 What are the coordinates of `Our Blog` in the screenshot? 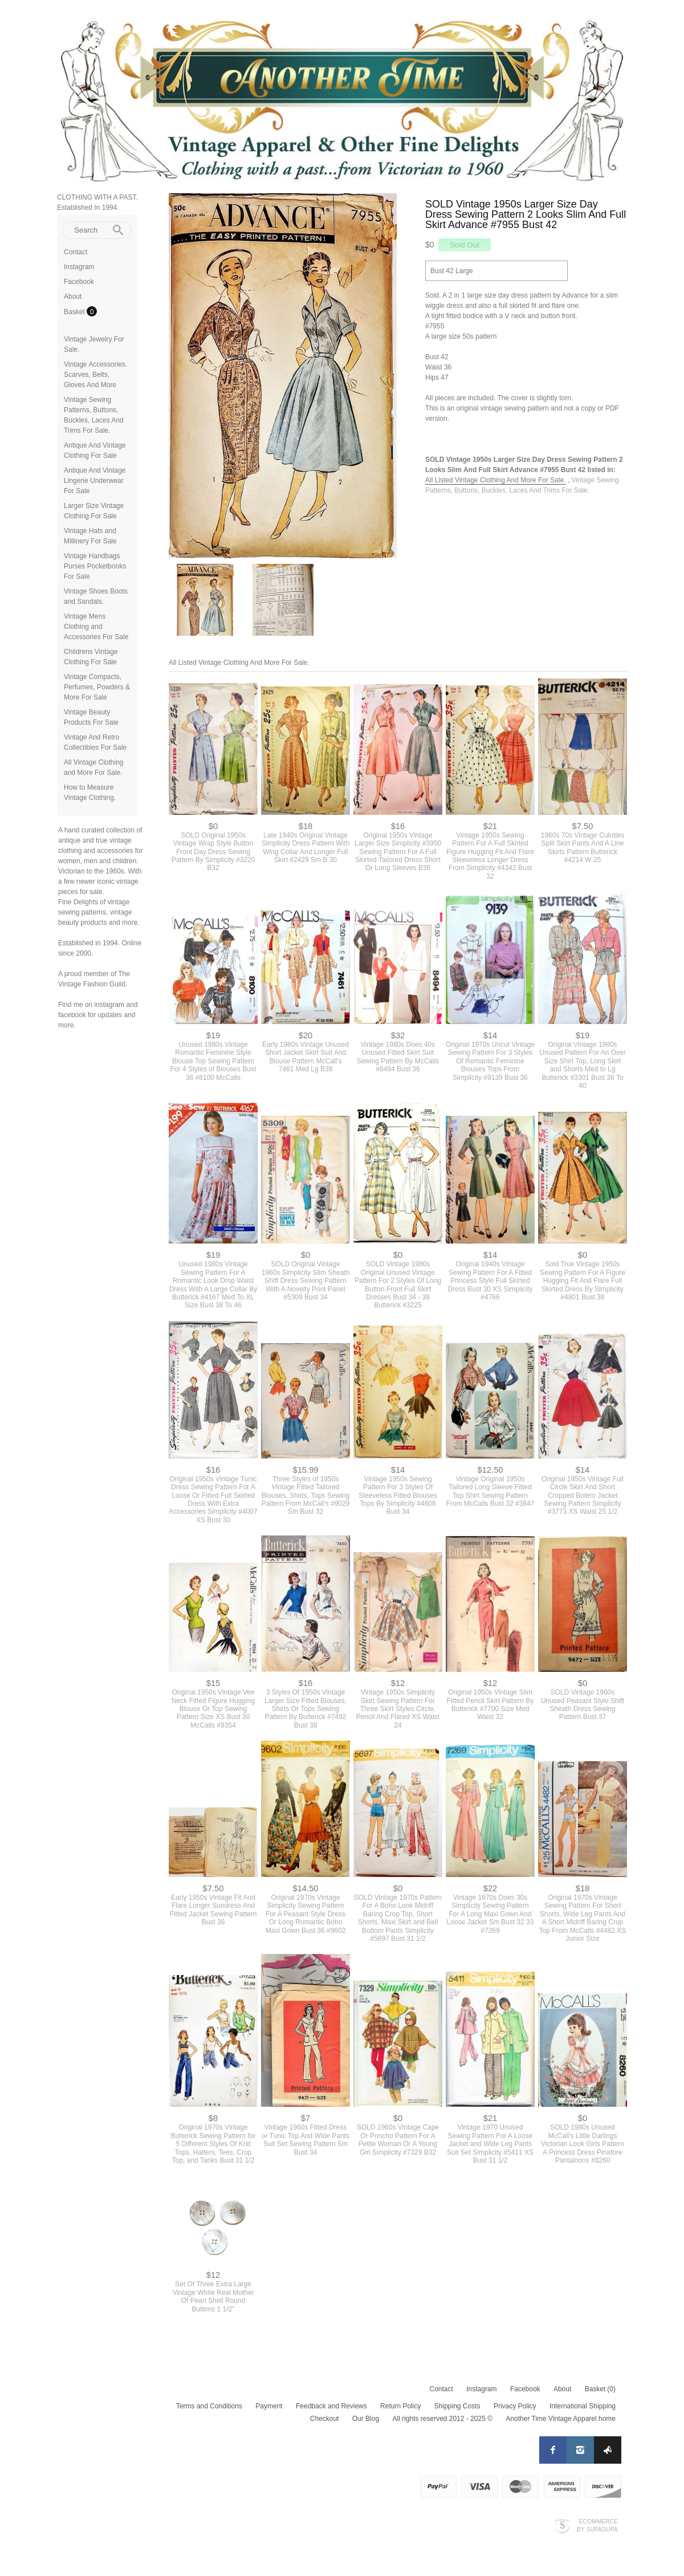 It's located at (365, 2419).